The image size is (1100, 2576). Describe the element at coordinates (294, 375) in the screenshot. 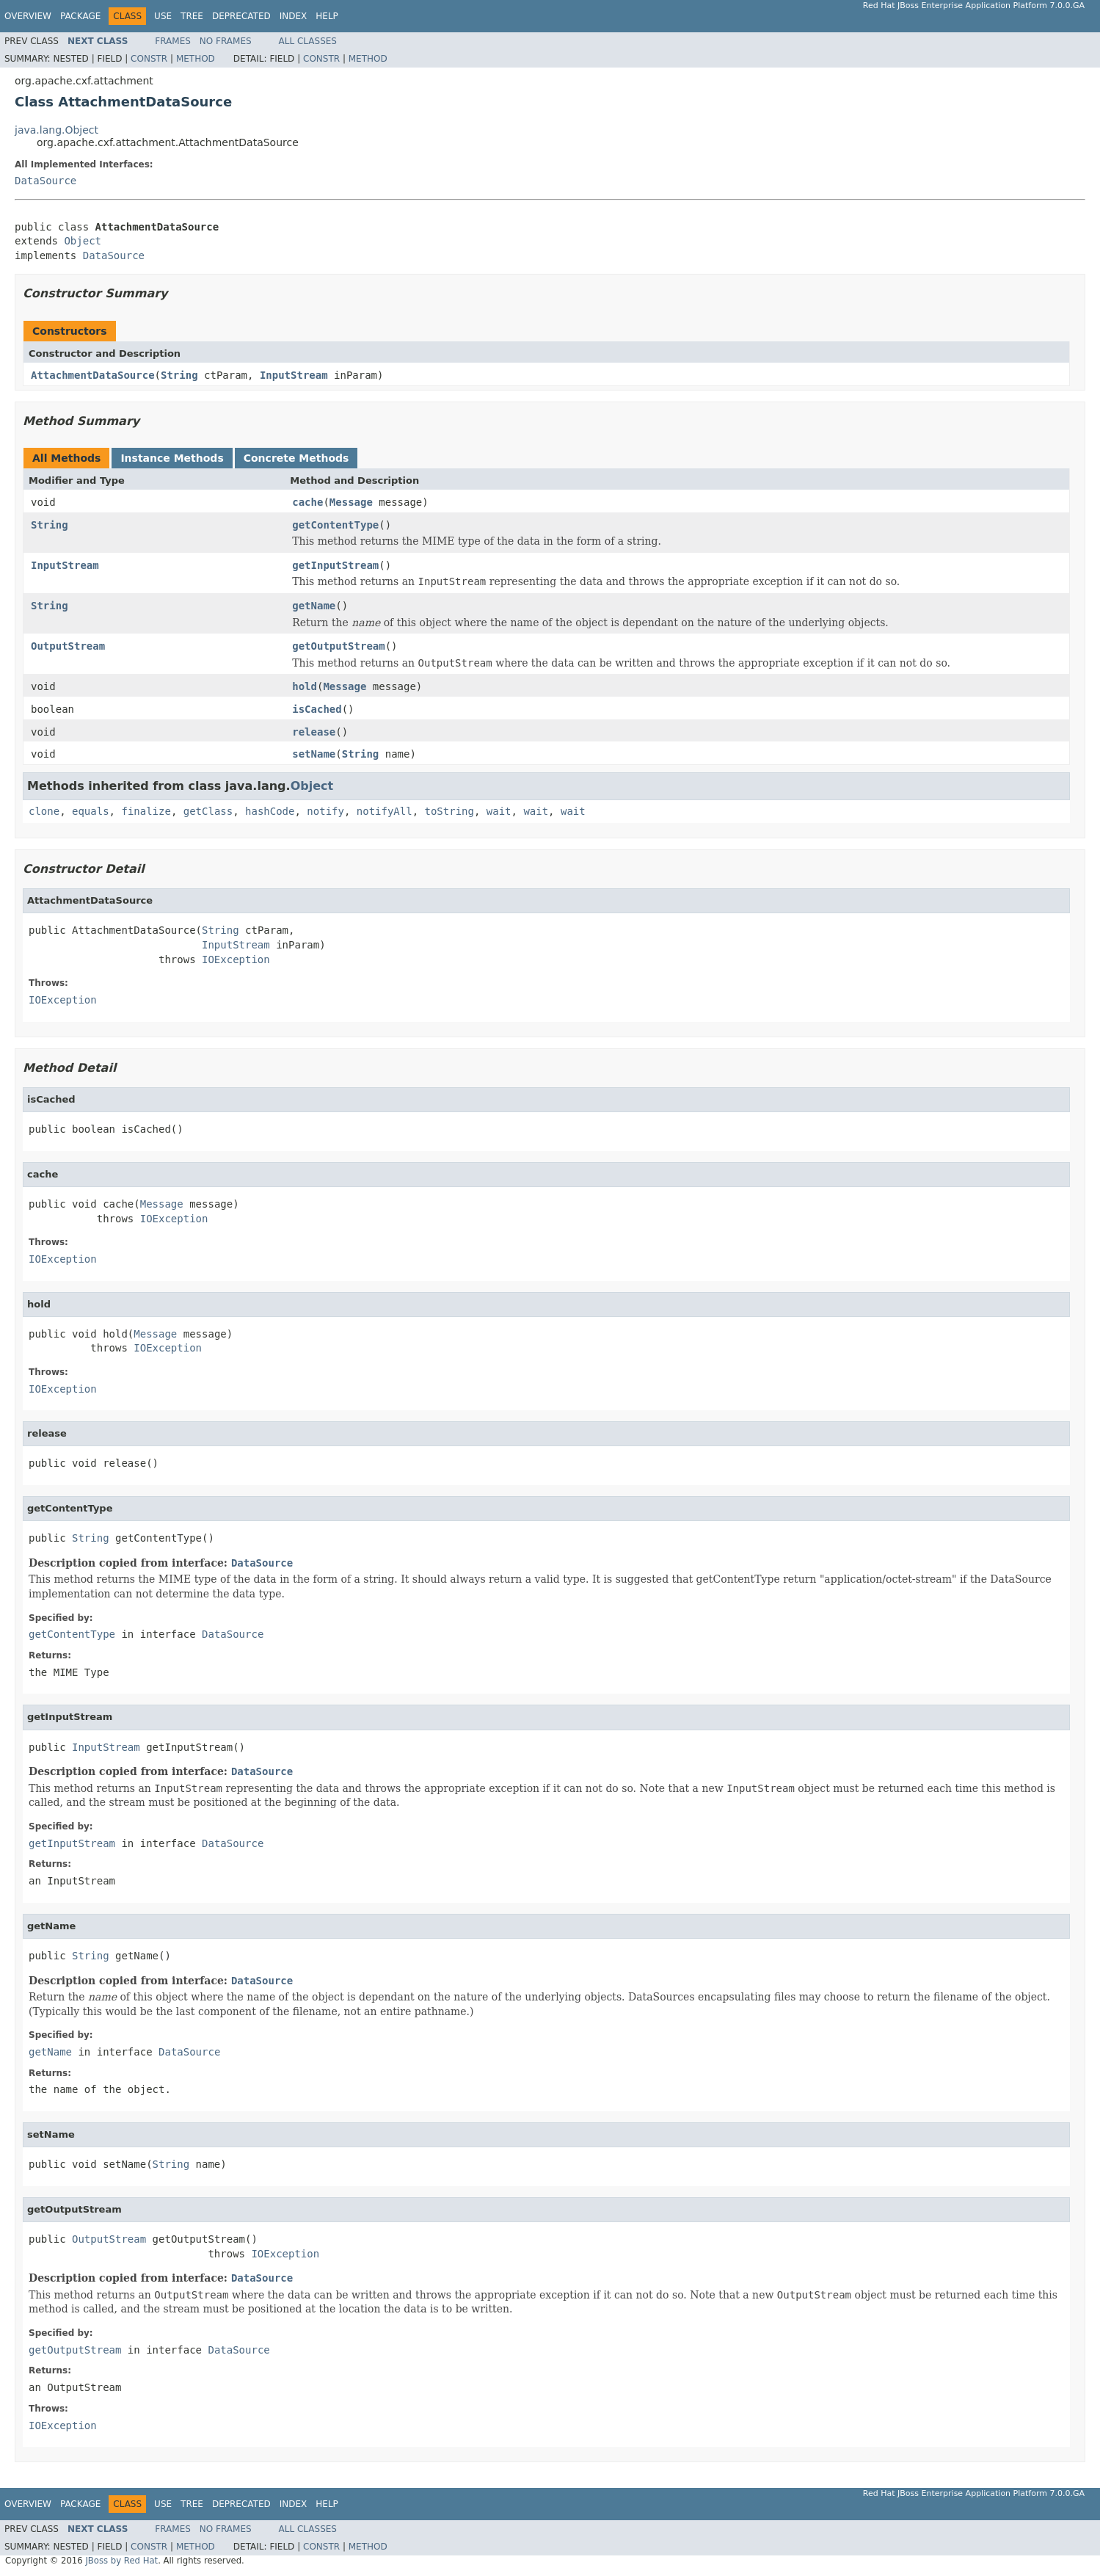

I see `InputStream` at that location.